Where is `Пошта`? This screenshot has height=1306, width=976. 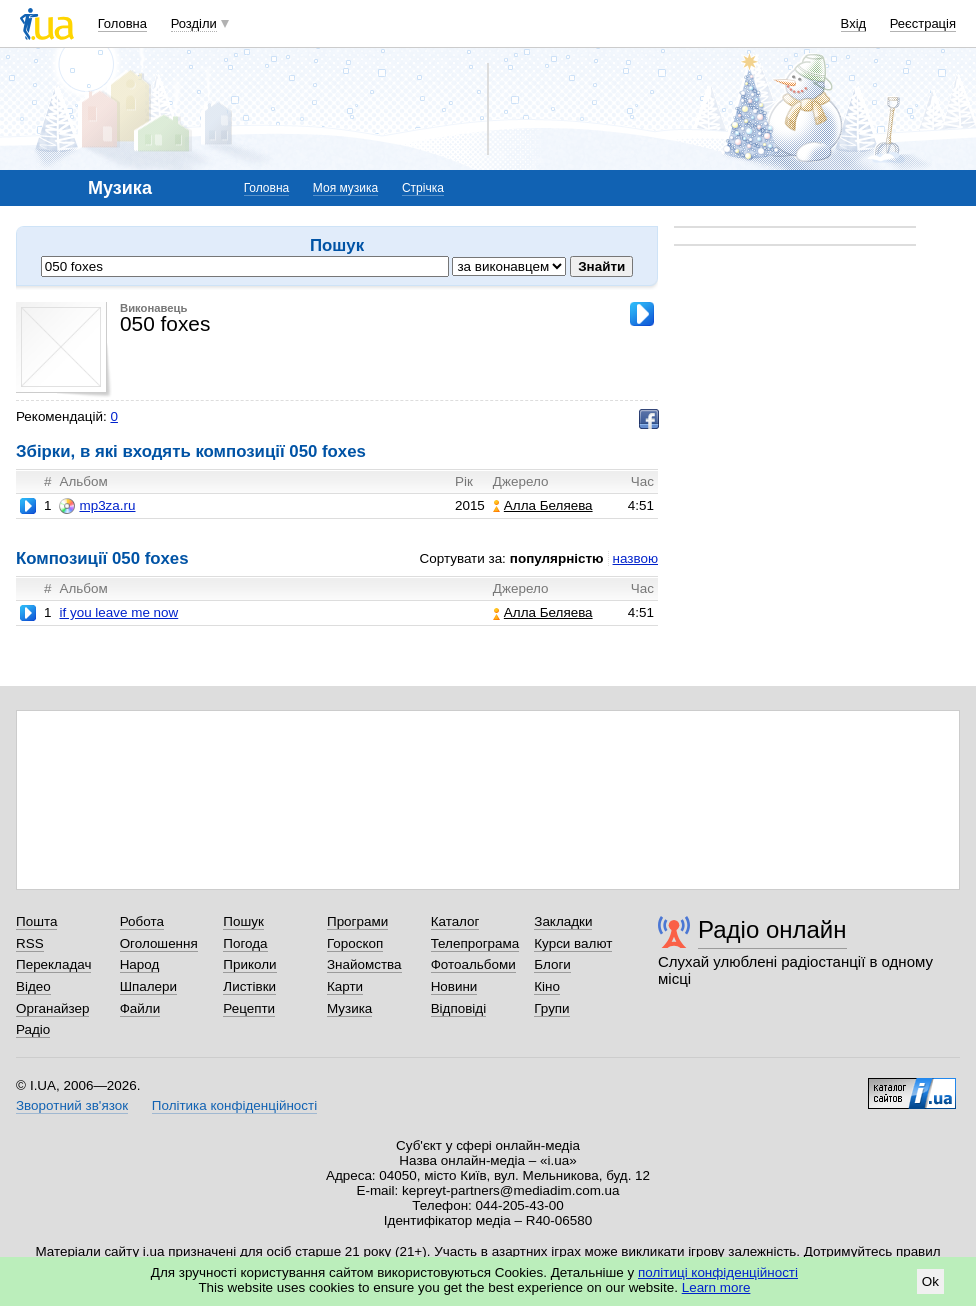
Пошта is located at coordinates (36, 921).